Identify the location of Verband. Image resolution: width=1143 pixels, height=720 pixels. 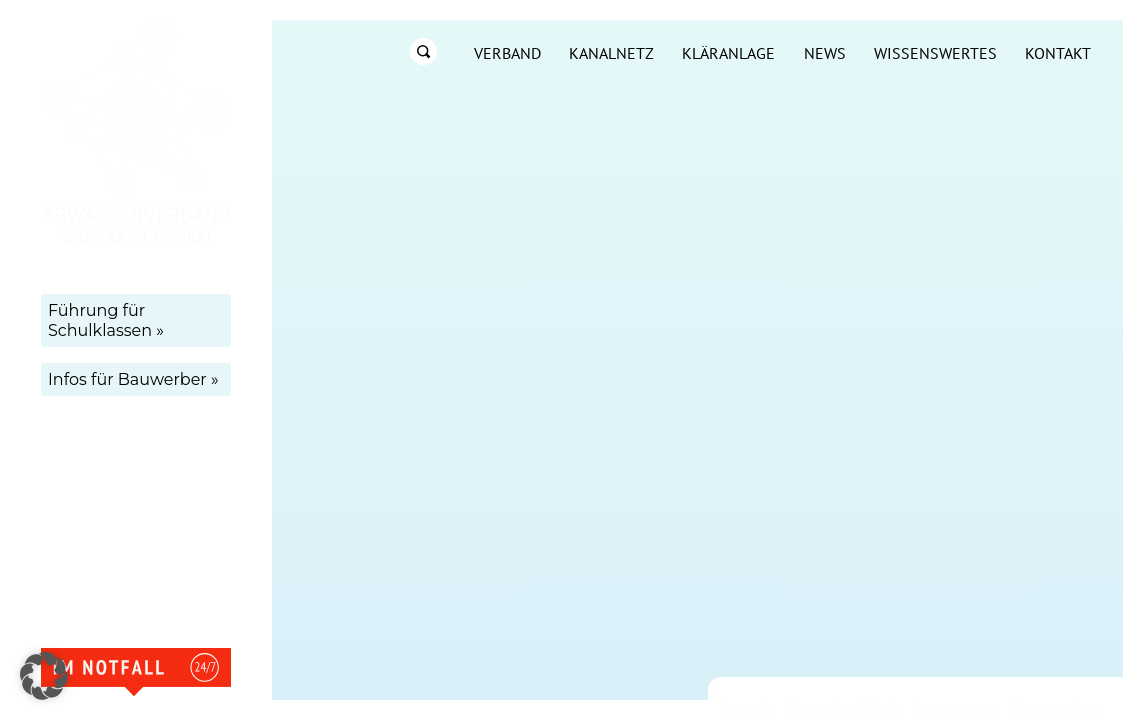
(507, 53).